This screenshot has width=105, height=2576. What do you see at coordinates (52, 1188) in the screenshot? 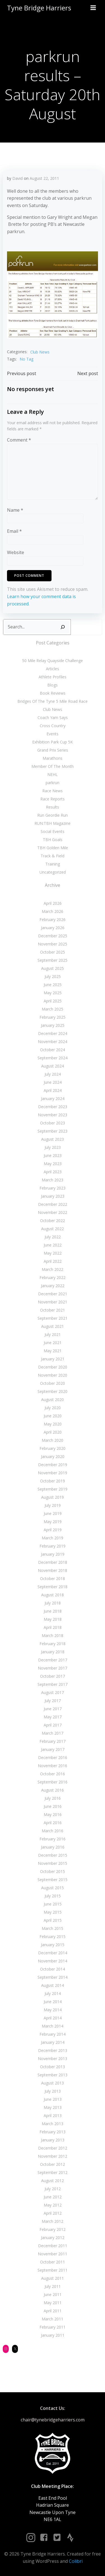
I see `February 2023` at bounding box center [52, 1188].